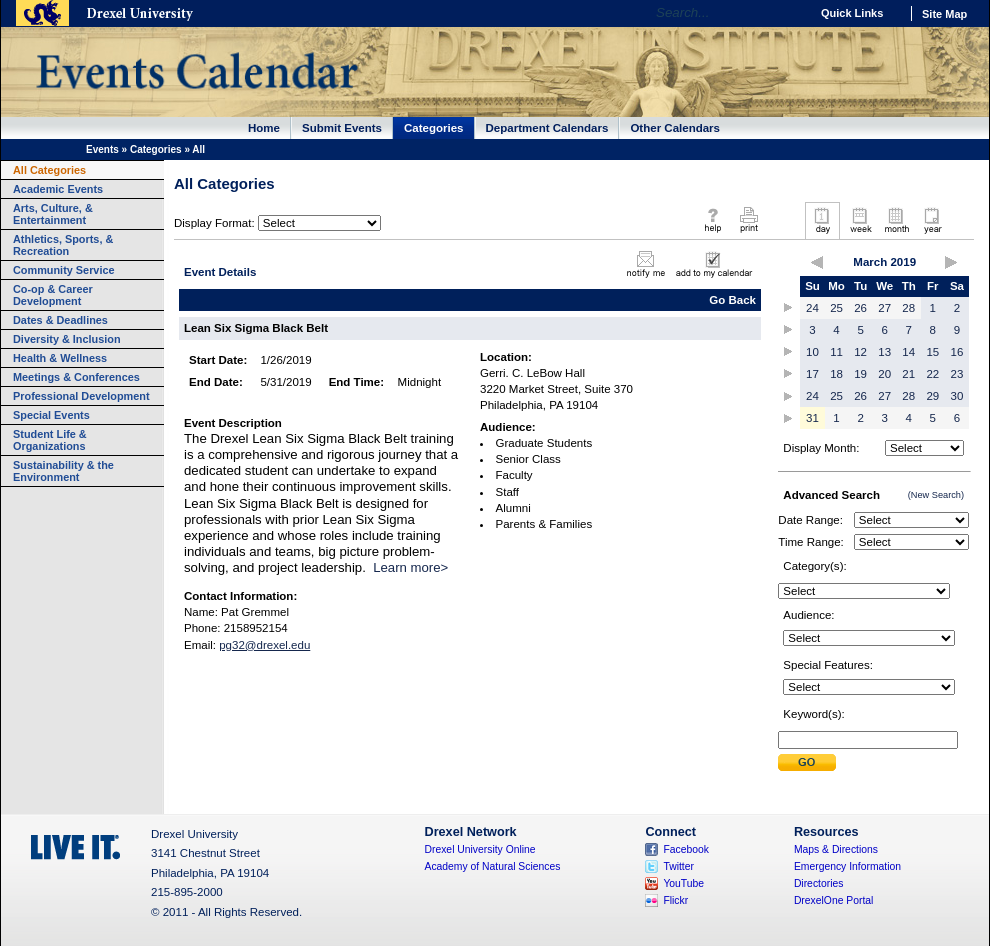  I want to click on Emergency Information, so click(847, 866).